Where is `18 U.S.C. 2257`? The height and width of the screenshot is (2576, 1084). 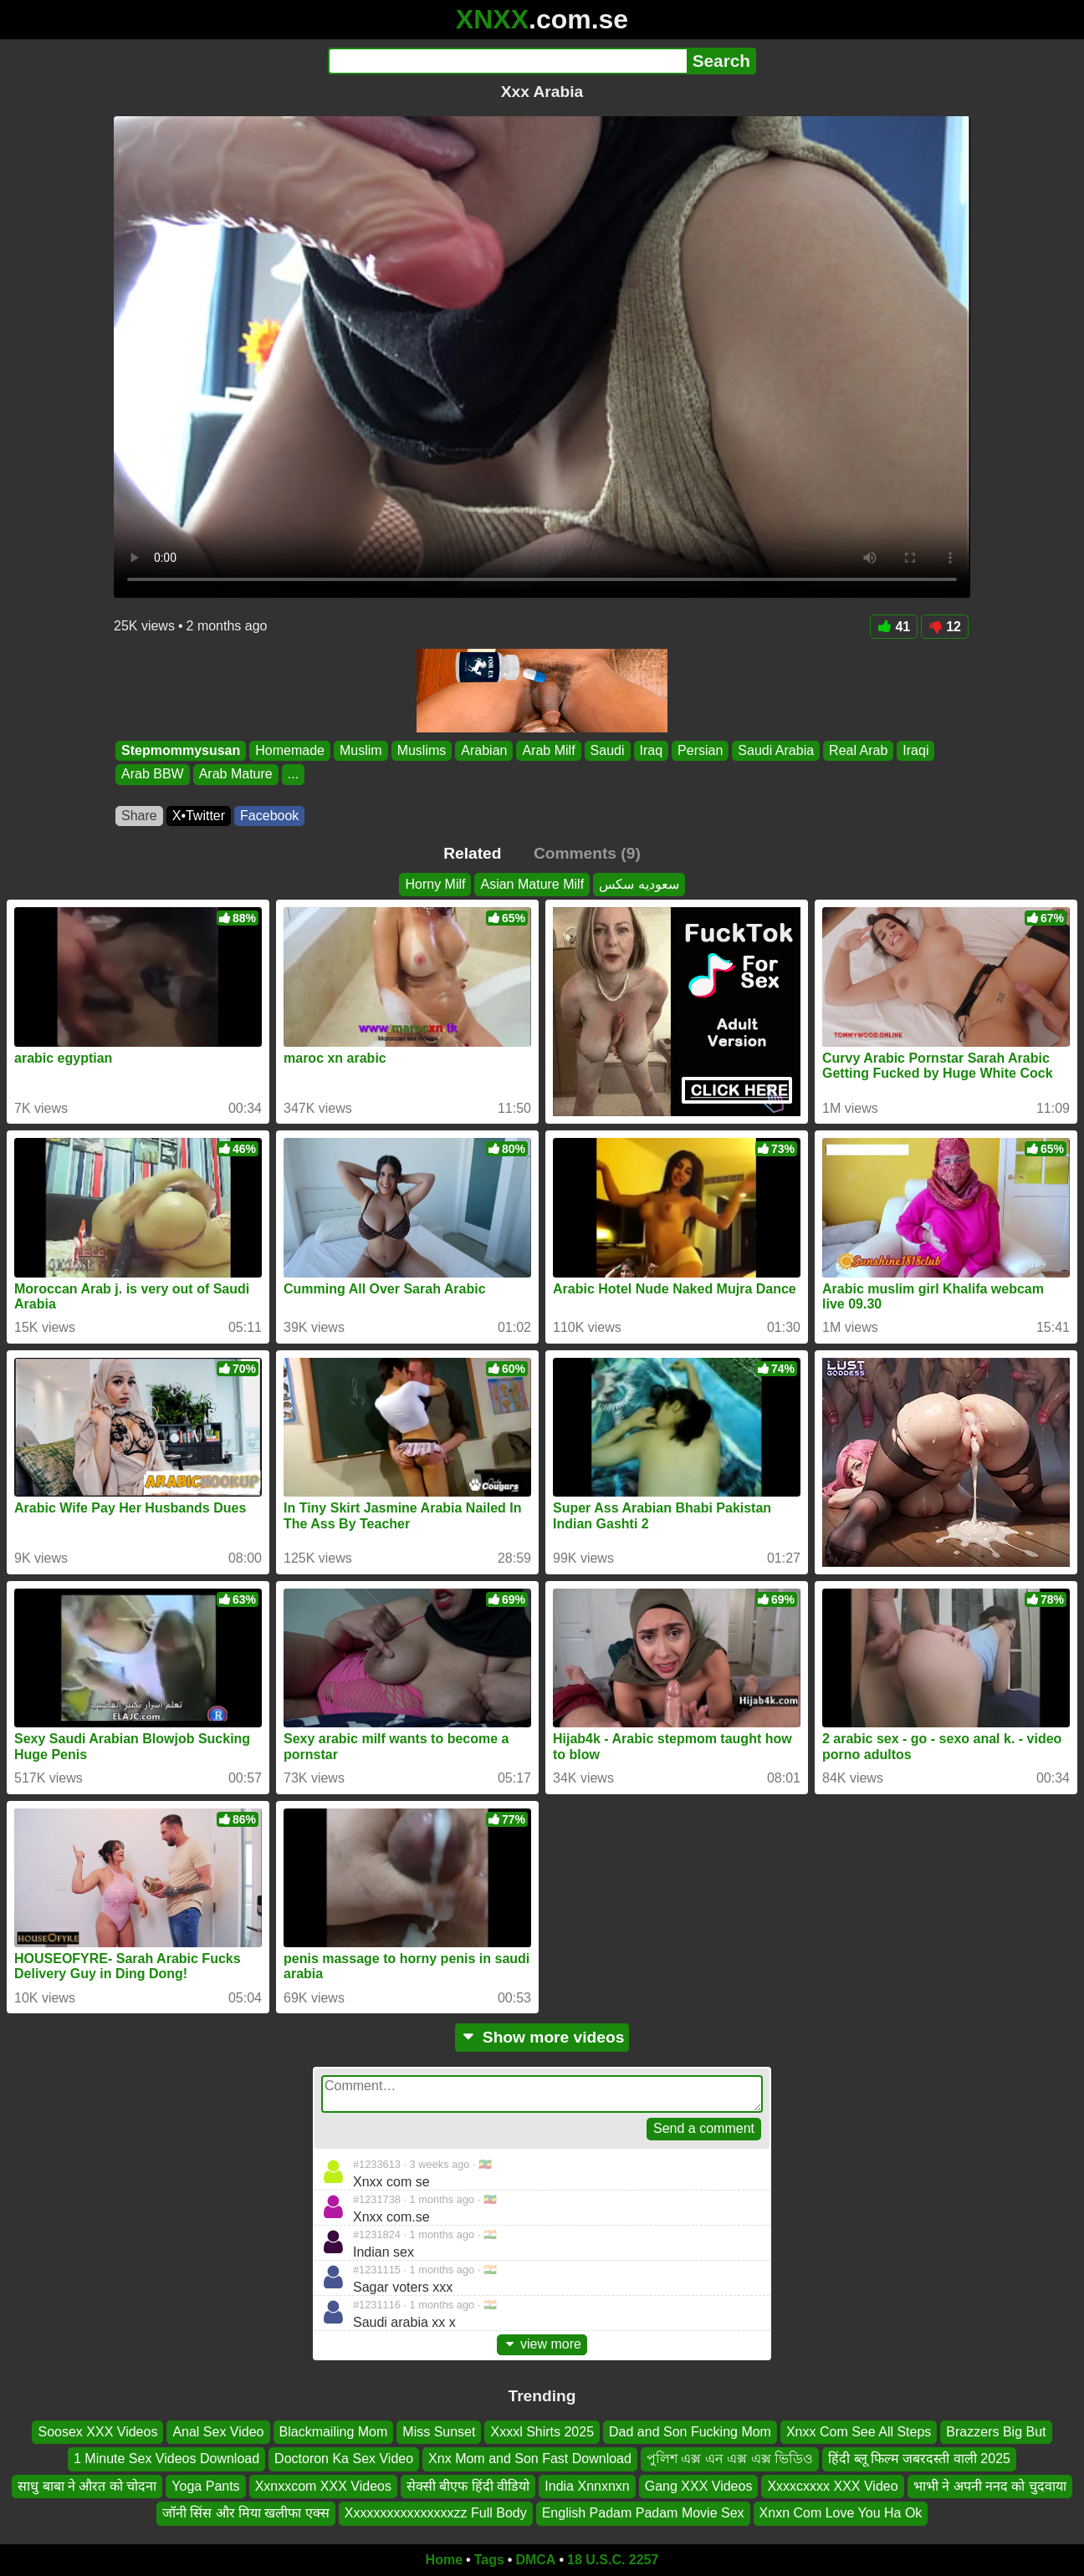
18 U.S.C. 2257 is located at coordinates (612, 2560).